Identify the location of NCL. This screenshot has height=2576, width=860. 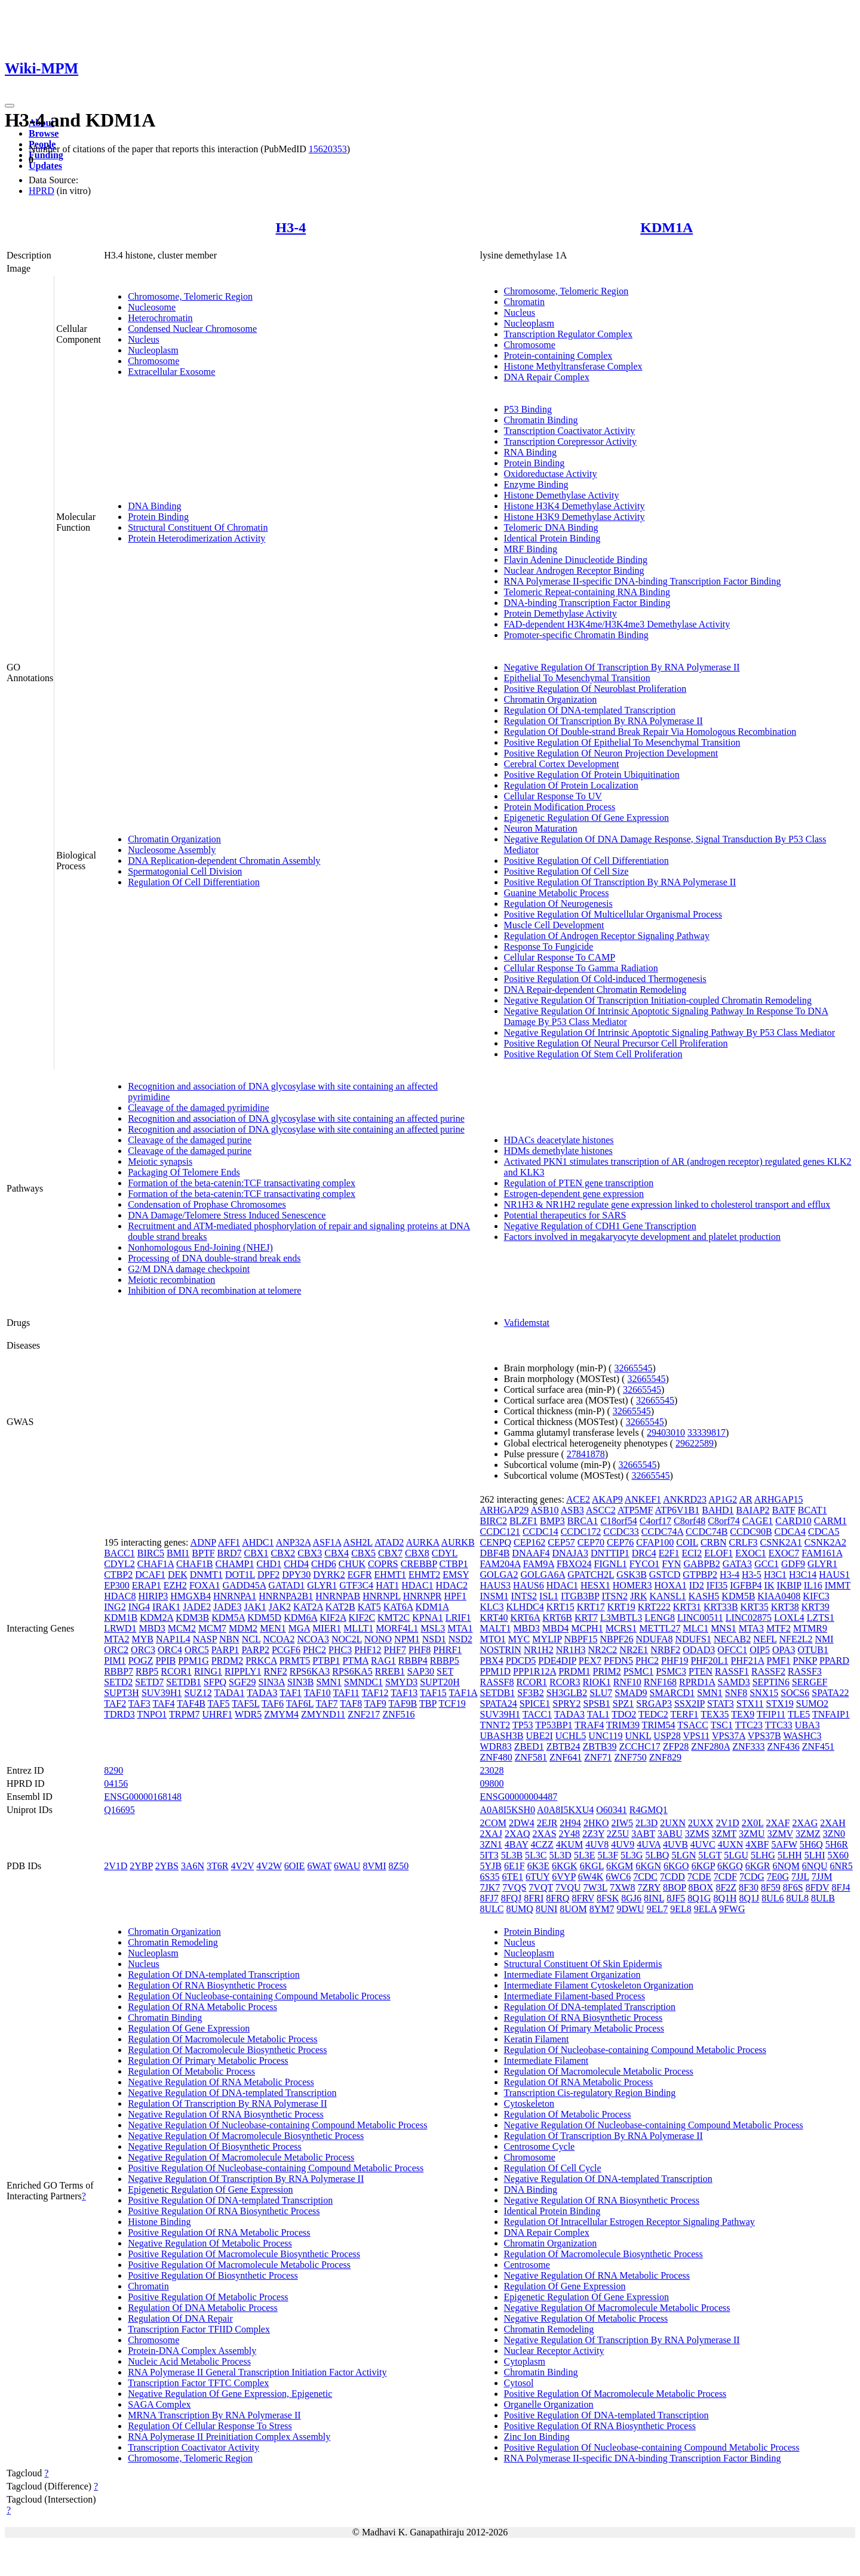
(251, 1639).